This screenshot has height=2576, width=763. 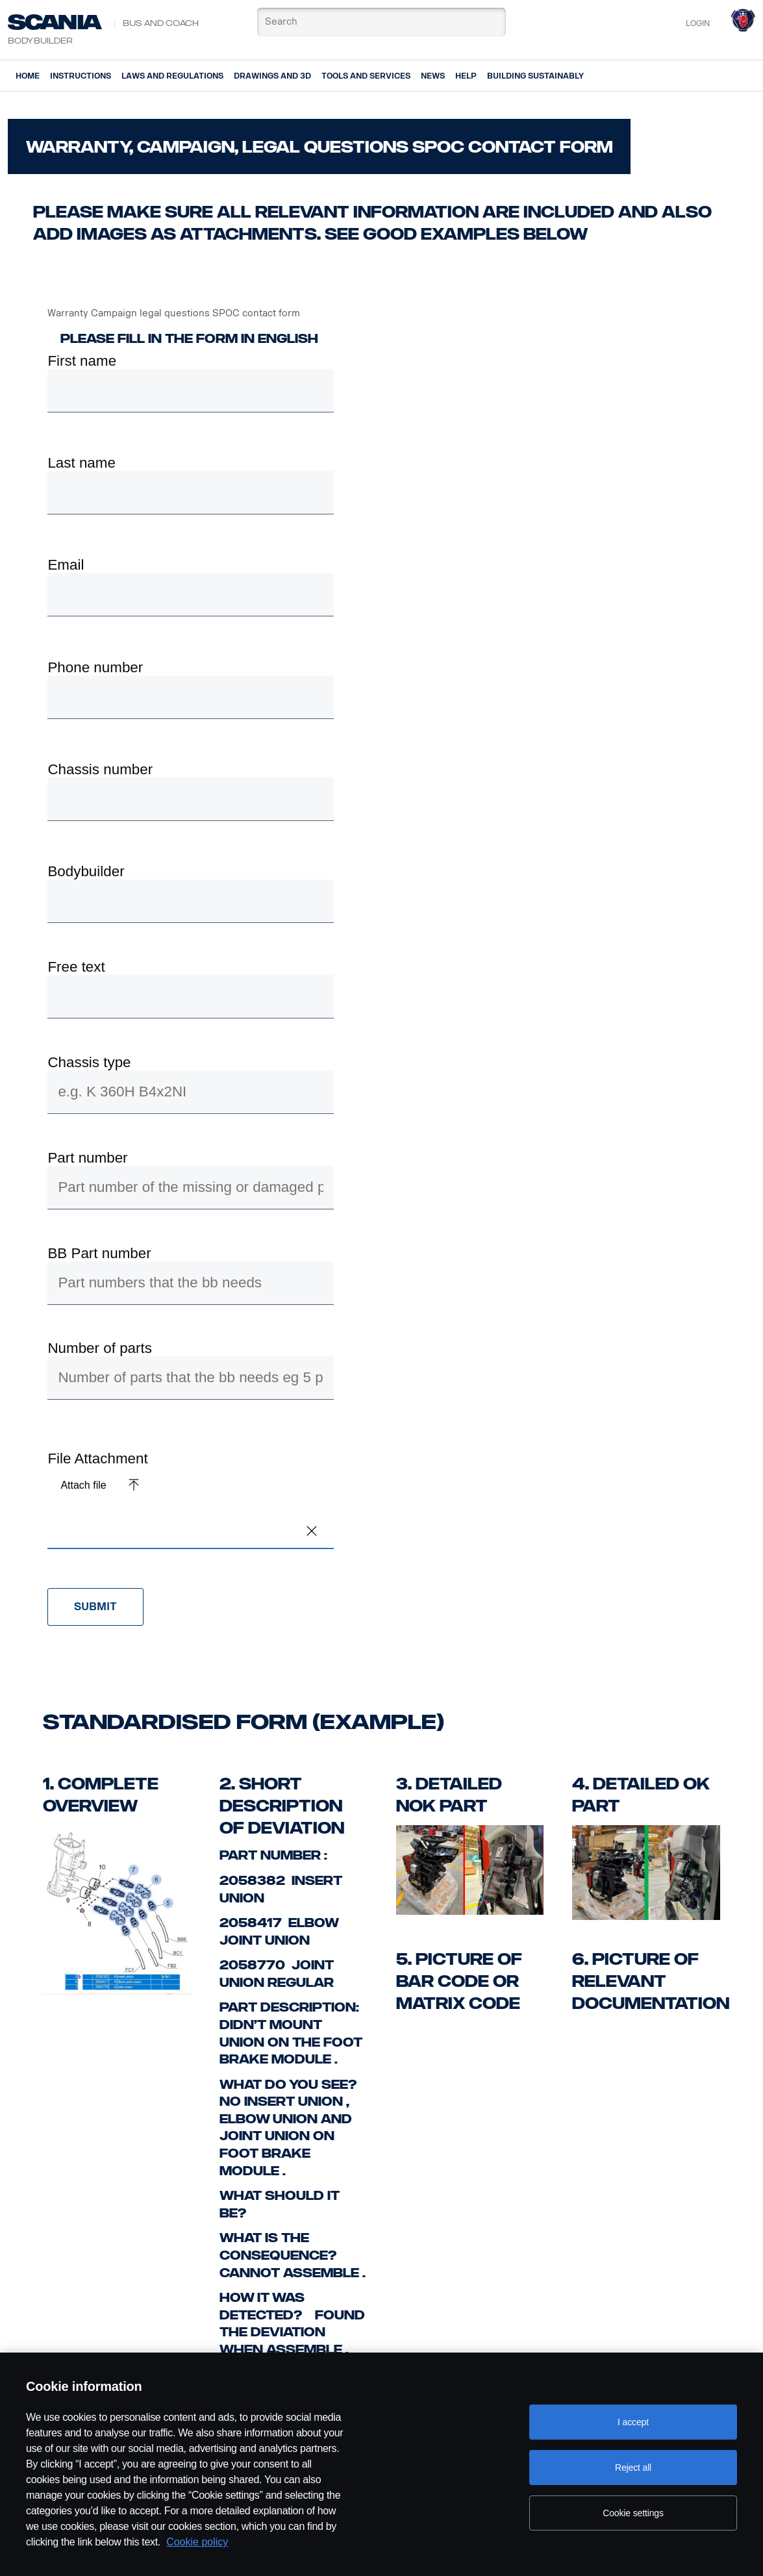 I want to click on [button], so click(x=311, y=1530).